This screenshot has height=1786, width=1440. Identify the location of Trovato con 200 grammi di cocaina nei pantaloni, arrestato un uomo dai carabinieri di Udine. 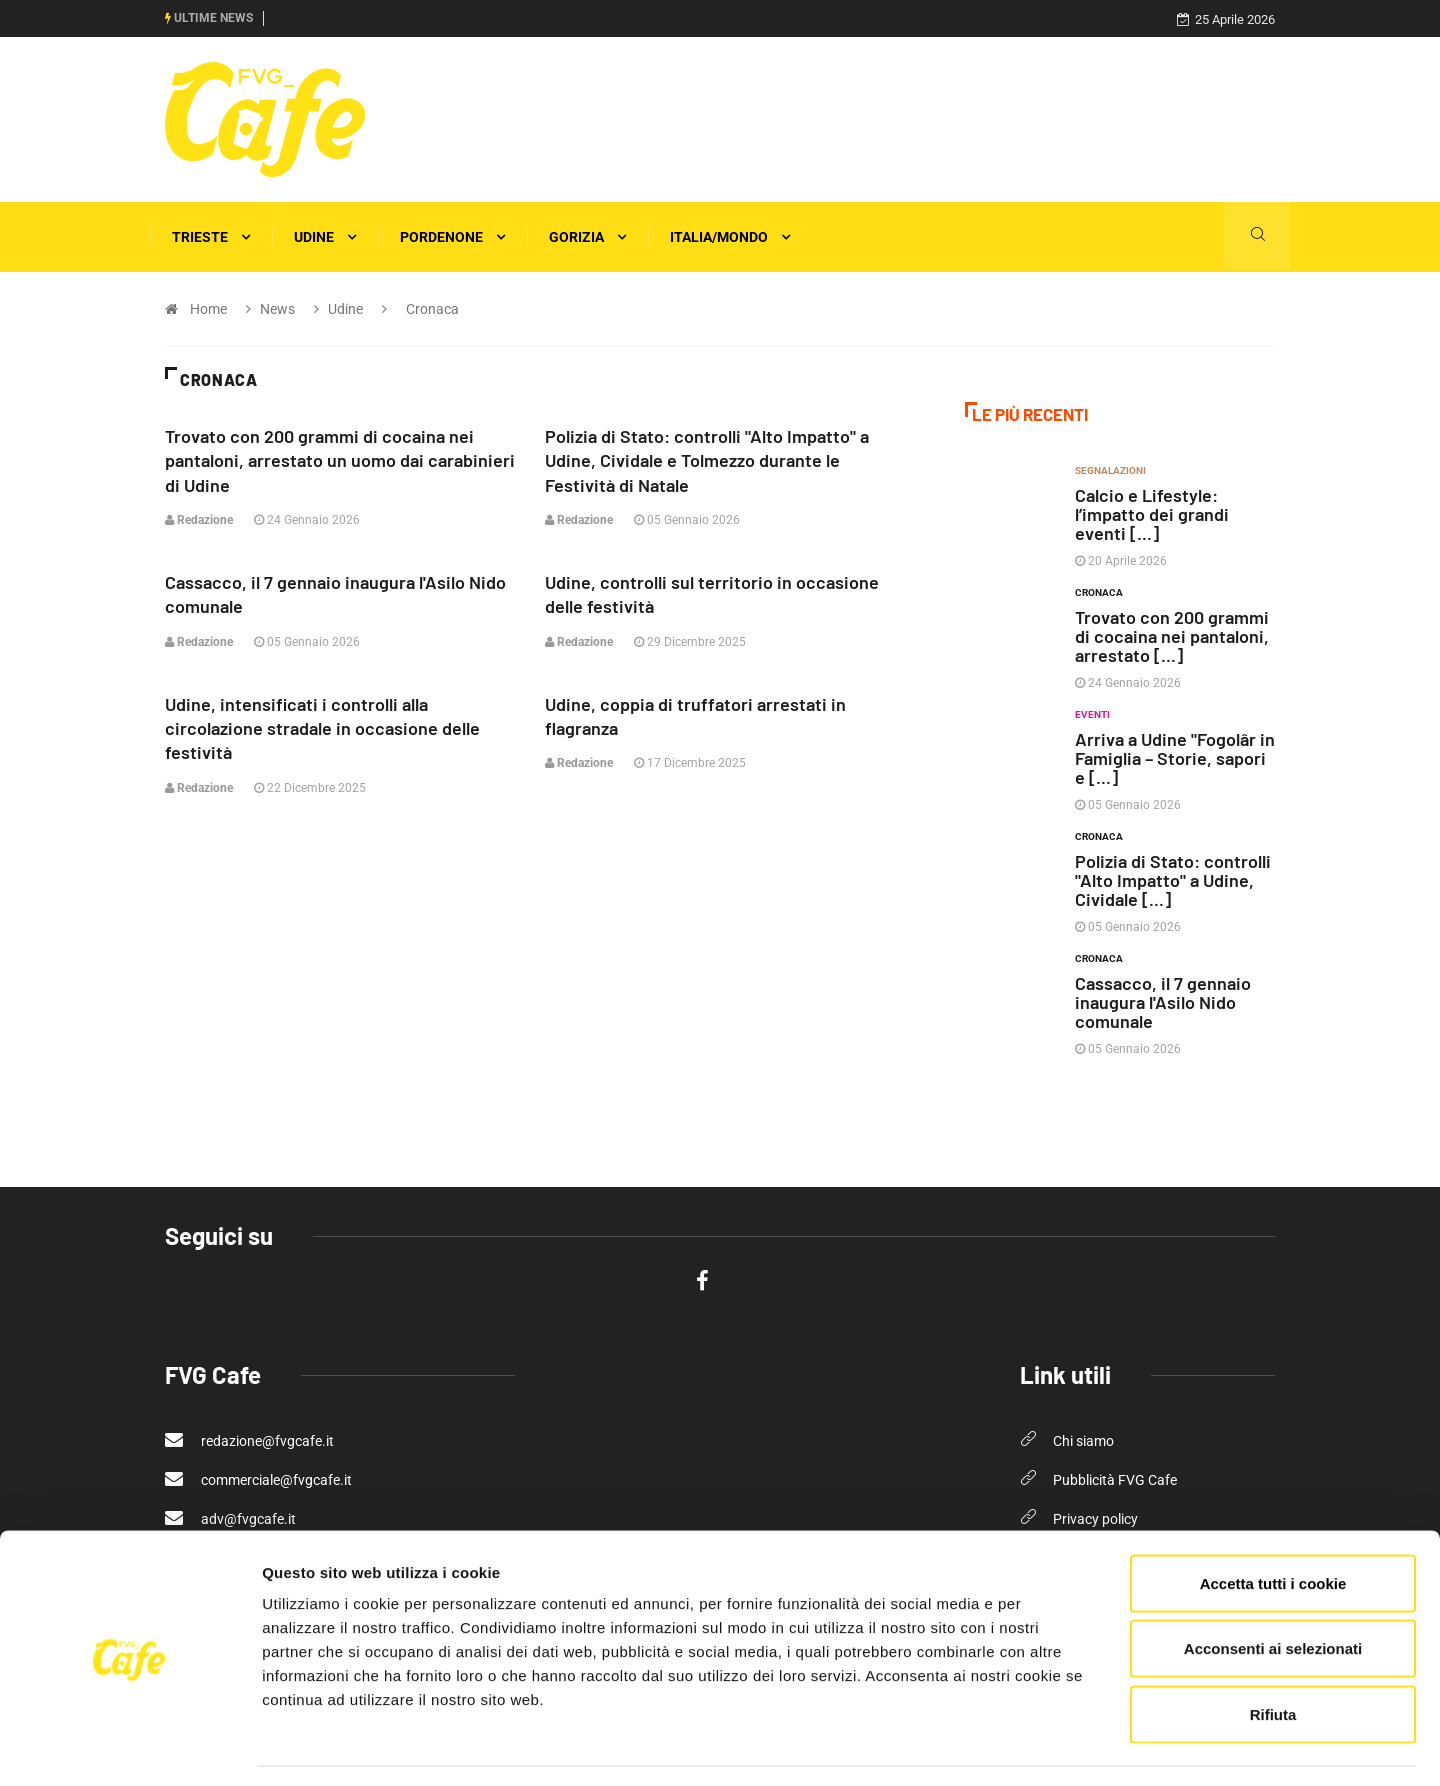
(340, 460).